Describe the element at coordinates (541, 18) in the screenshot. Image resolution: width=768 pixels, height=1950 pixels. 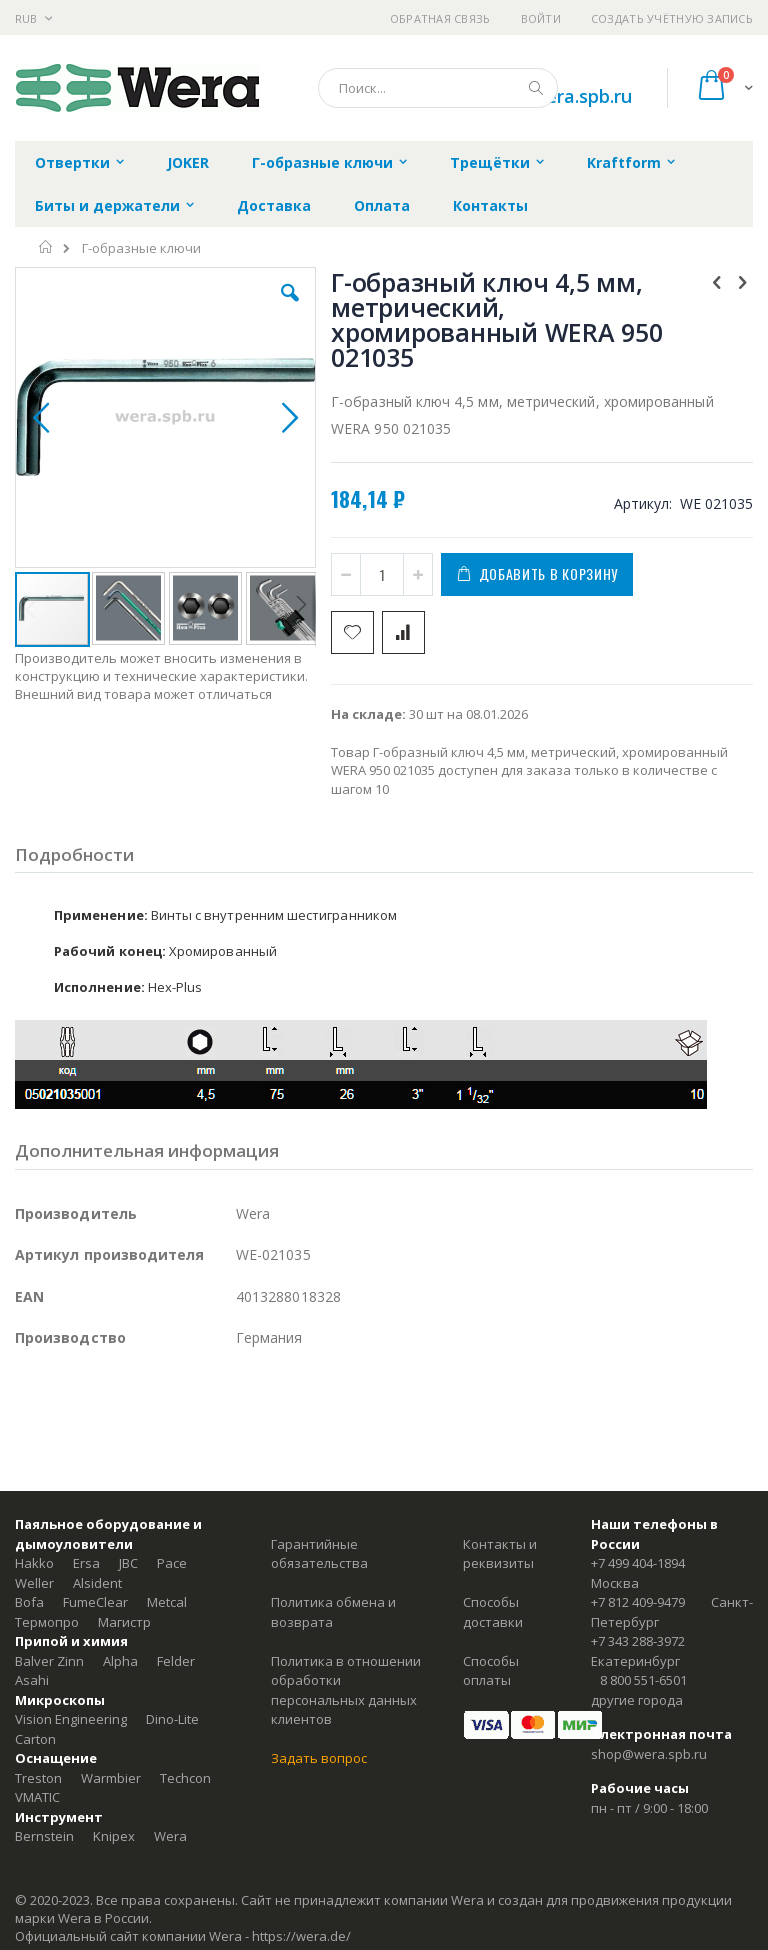
I see `Войти` at that location.